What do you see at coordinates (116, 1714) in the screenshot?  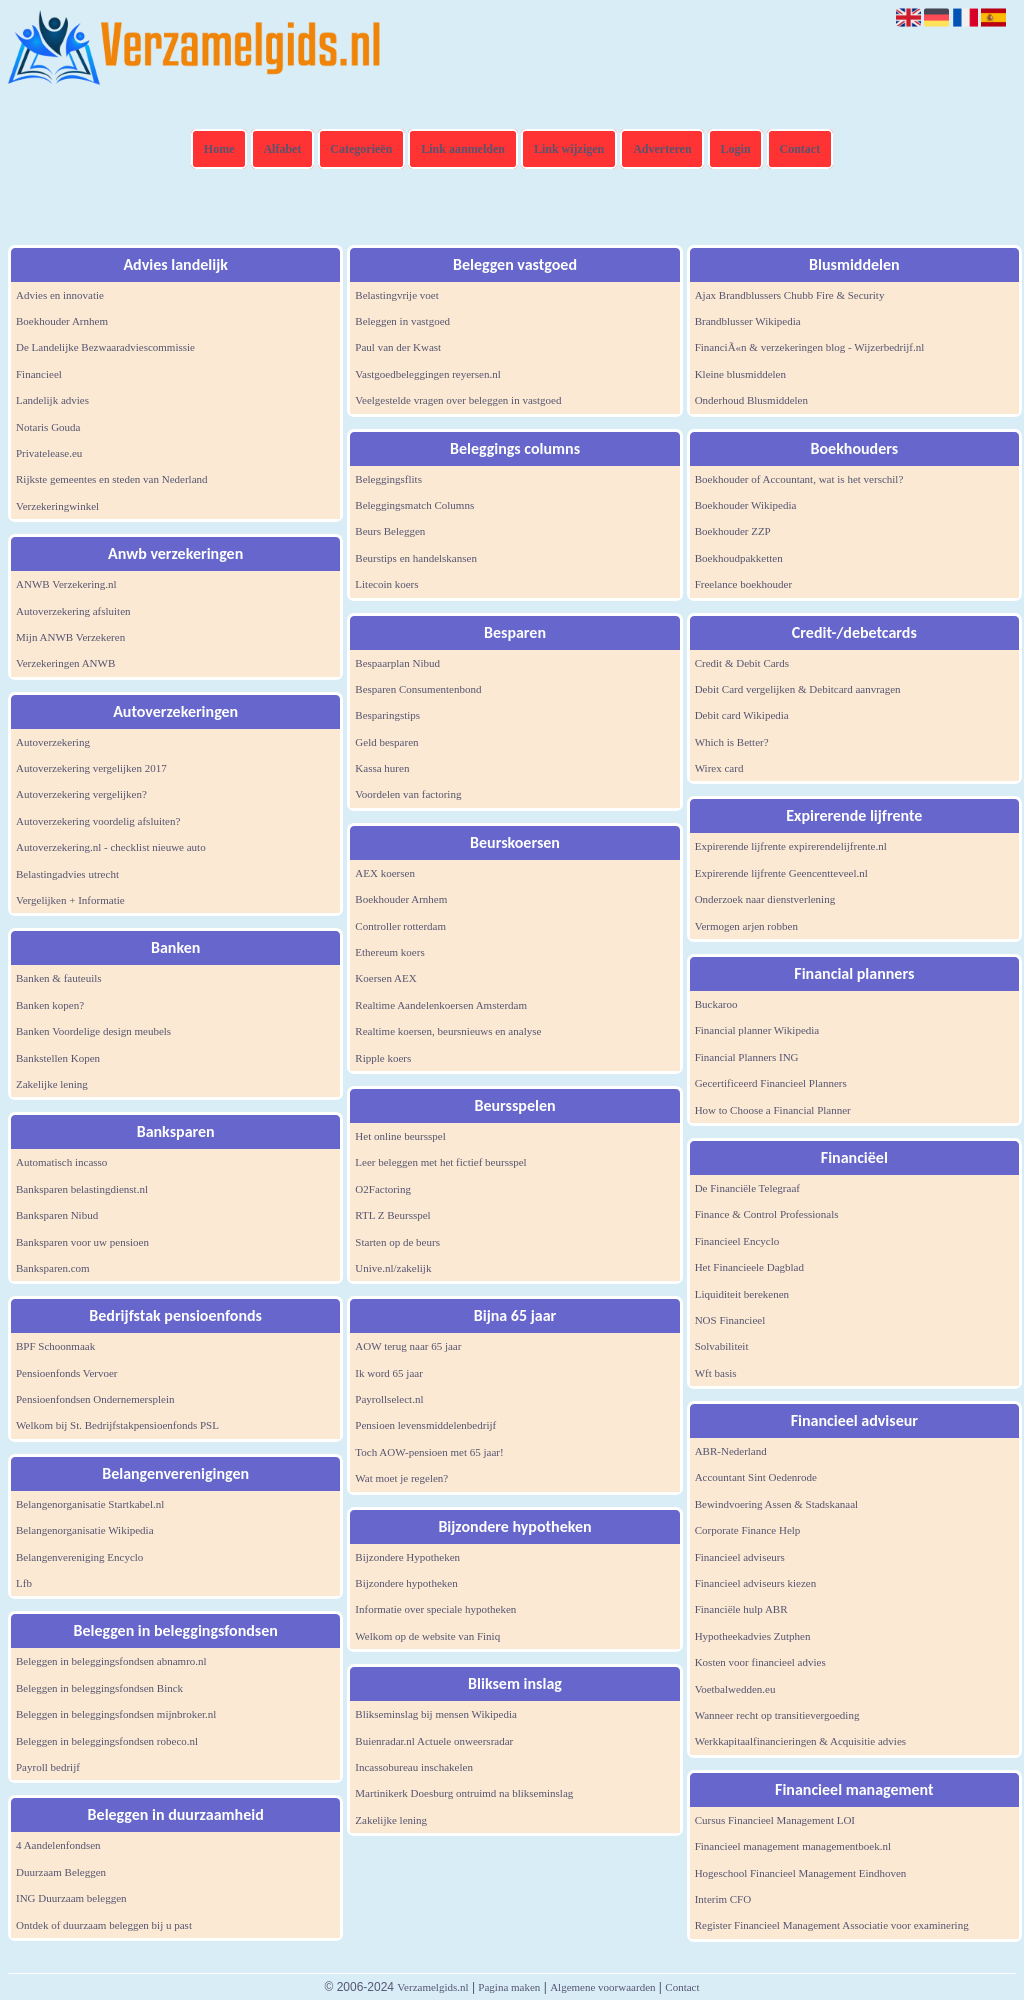 I see `Beleggen in beleggingsfondsen mijnbroker.nl` at bounding box center [116, 1714].